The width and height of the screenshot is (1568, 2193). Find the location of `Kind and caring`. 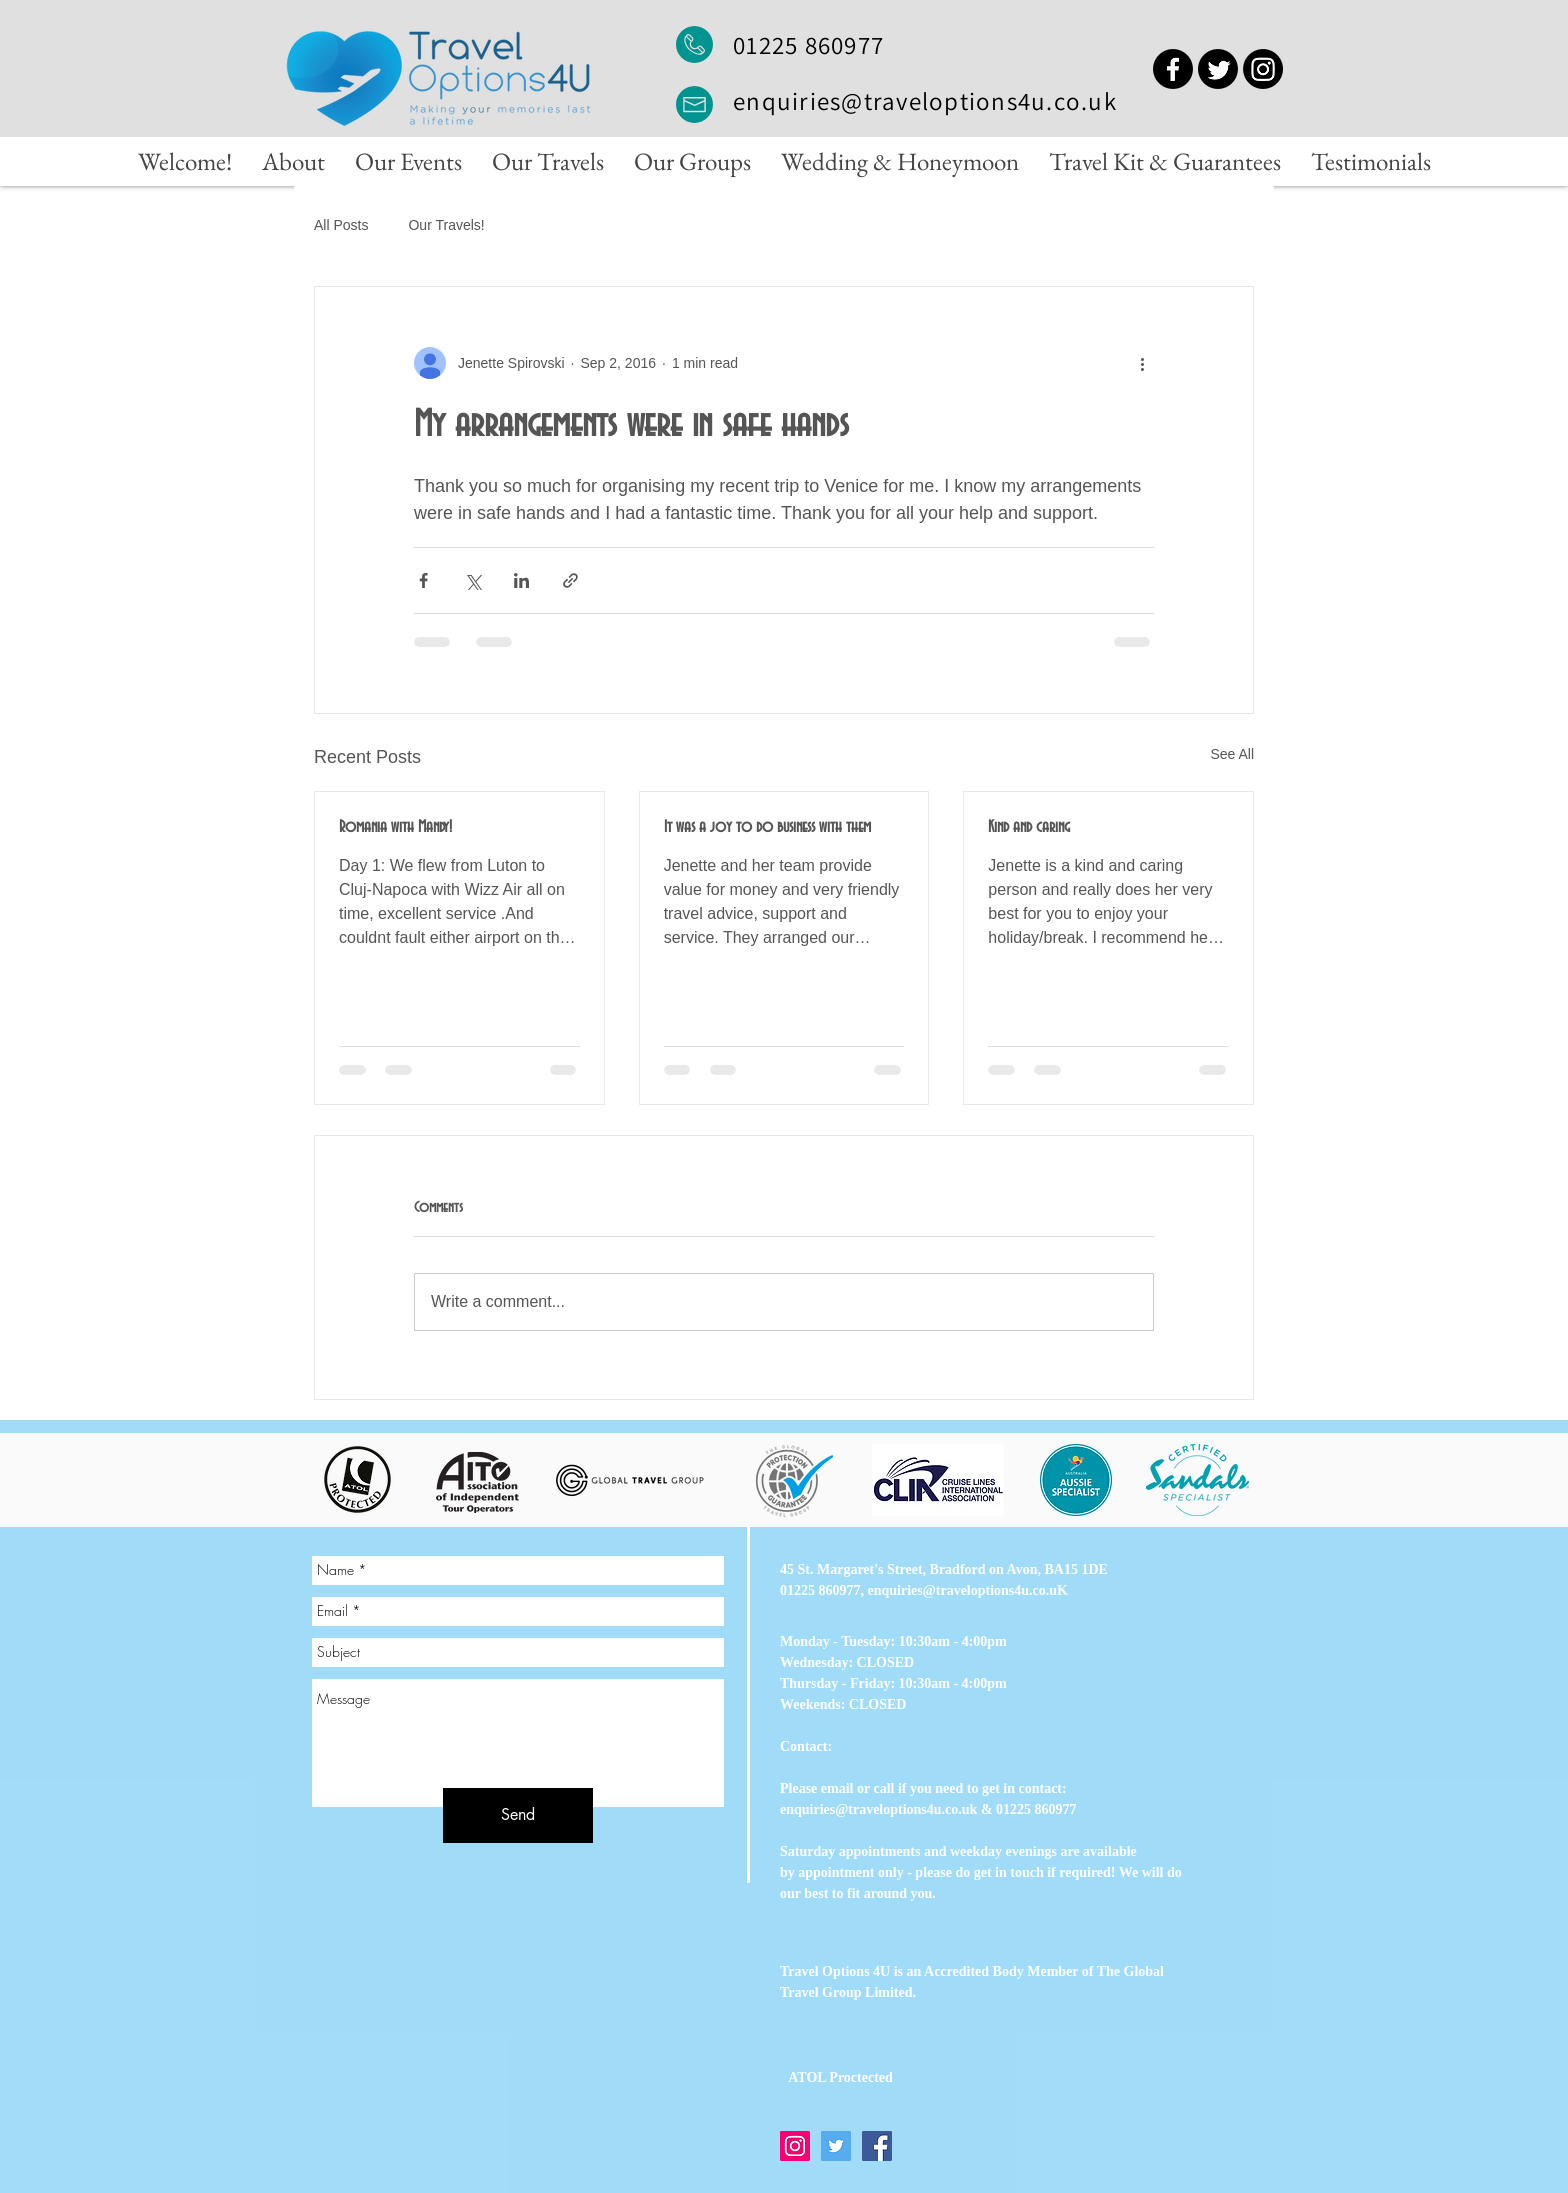

Kind and caring is located at coordinates (1029, 827).